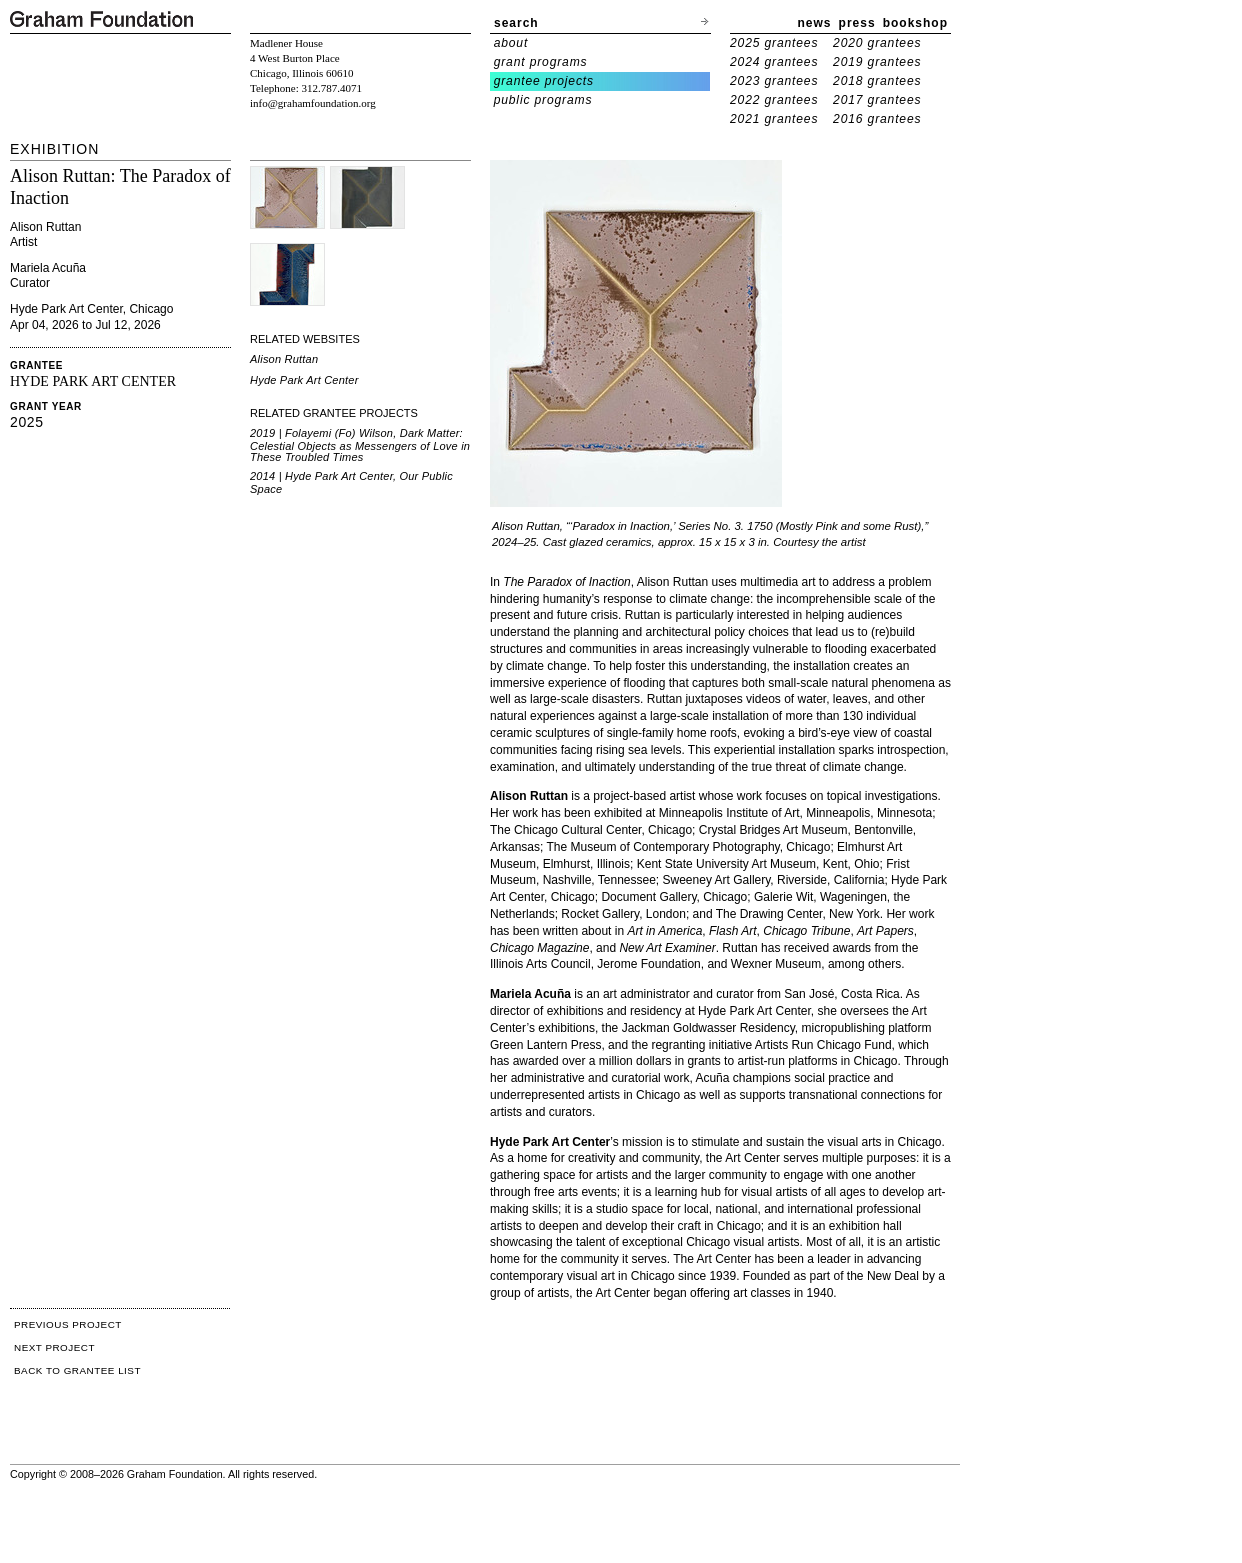  Describe the element at coordinates (544, 81) in the screenshot. I see `grantee projects` at that location.